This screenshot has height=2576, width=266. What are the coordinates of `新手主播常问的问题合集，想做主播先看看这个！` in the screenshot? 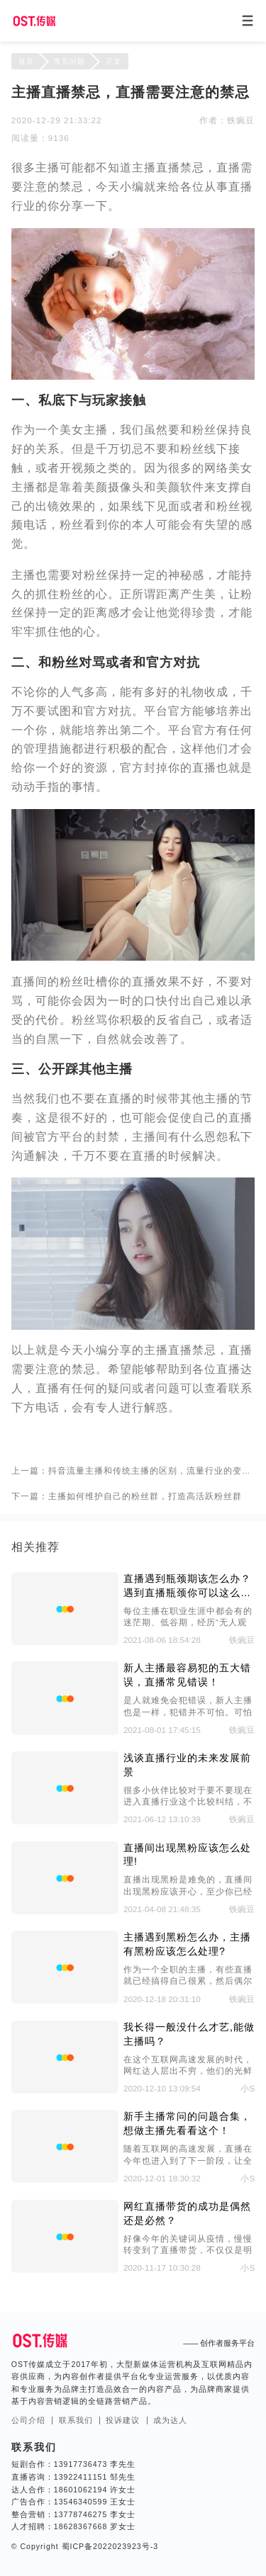 It's located at (187, 2123).